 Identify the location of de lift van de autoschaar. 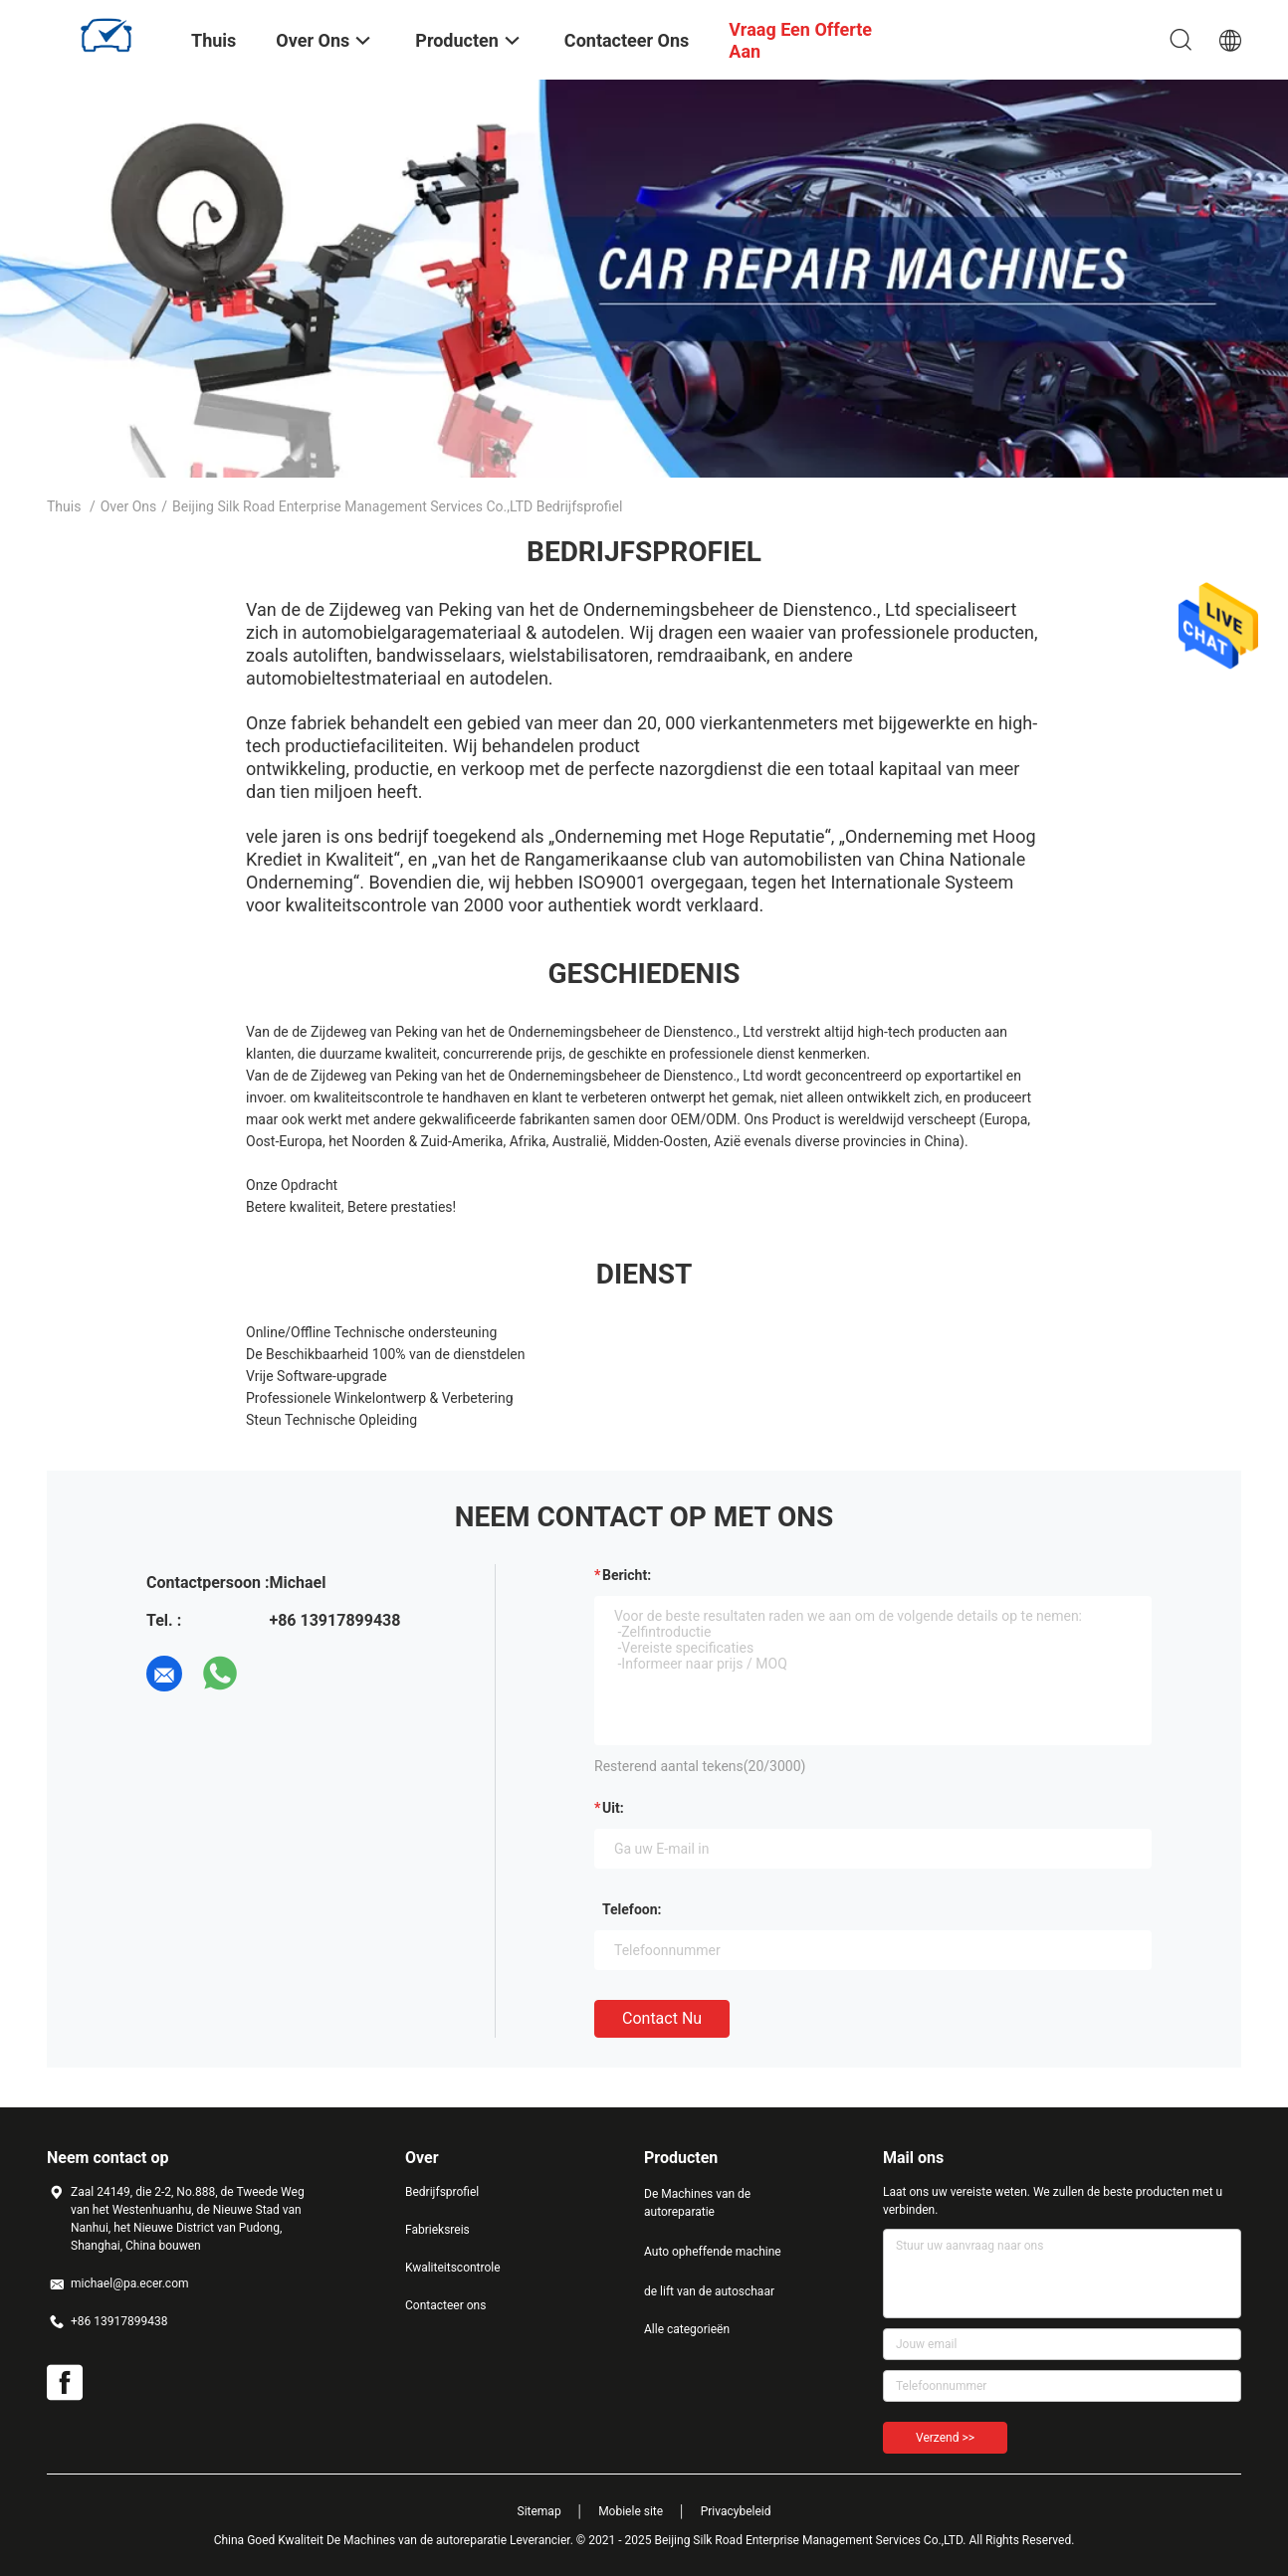
(709, 2291).